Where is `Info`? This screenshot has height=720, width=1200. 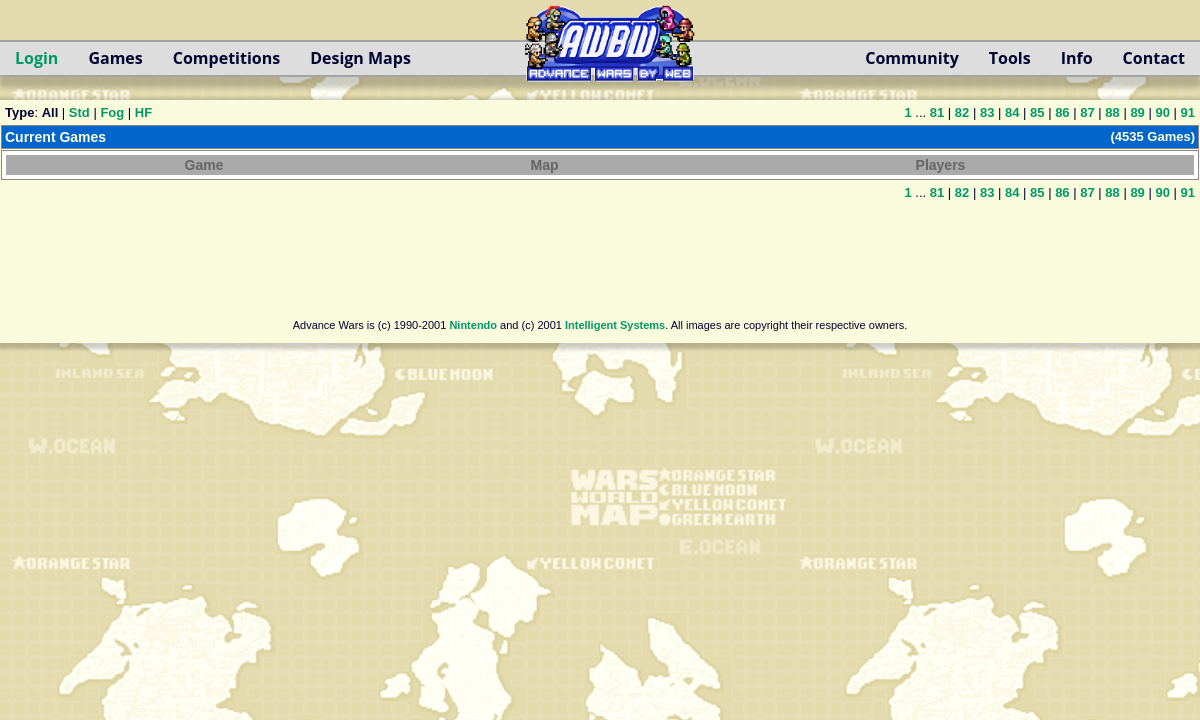
Info is located at coordinates (1077, 58).